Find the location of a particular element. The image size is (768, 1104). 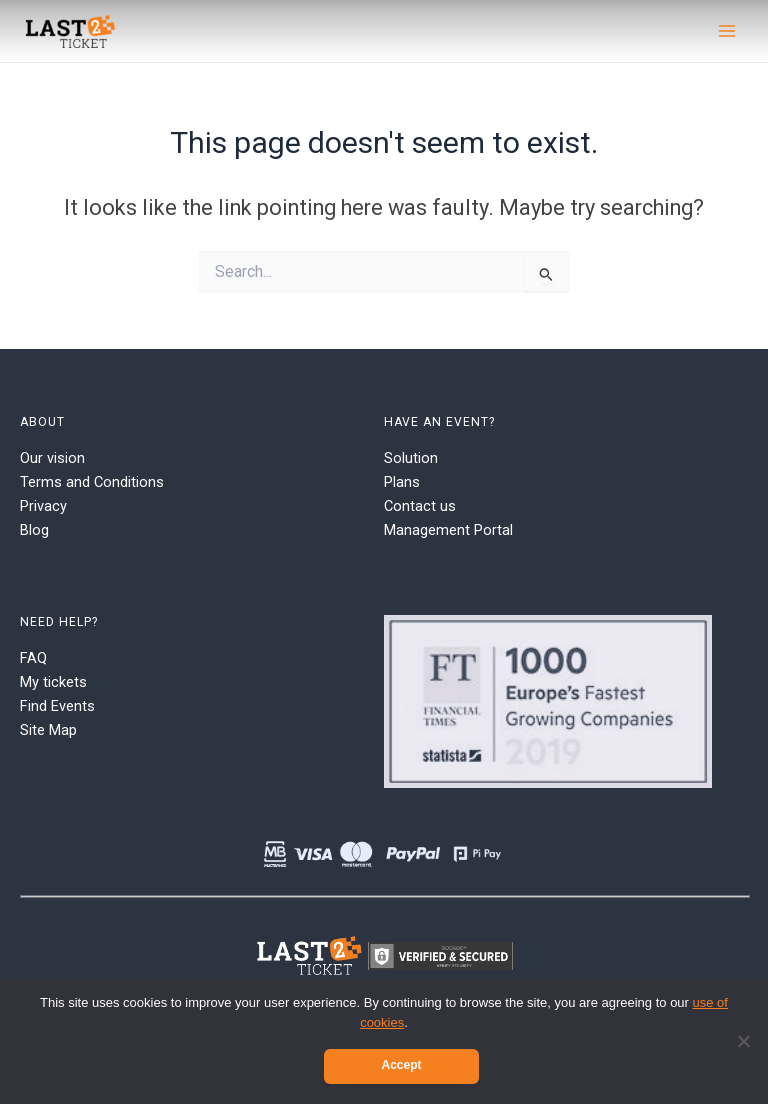

FAQ is located at coordinates (33, 658).